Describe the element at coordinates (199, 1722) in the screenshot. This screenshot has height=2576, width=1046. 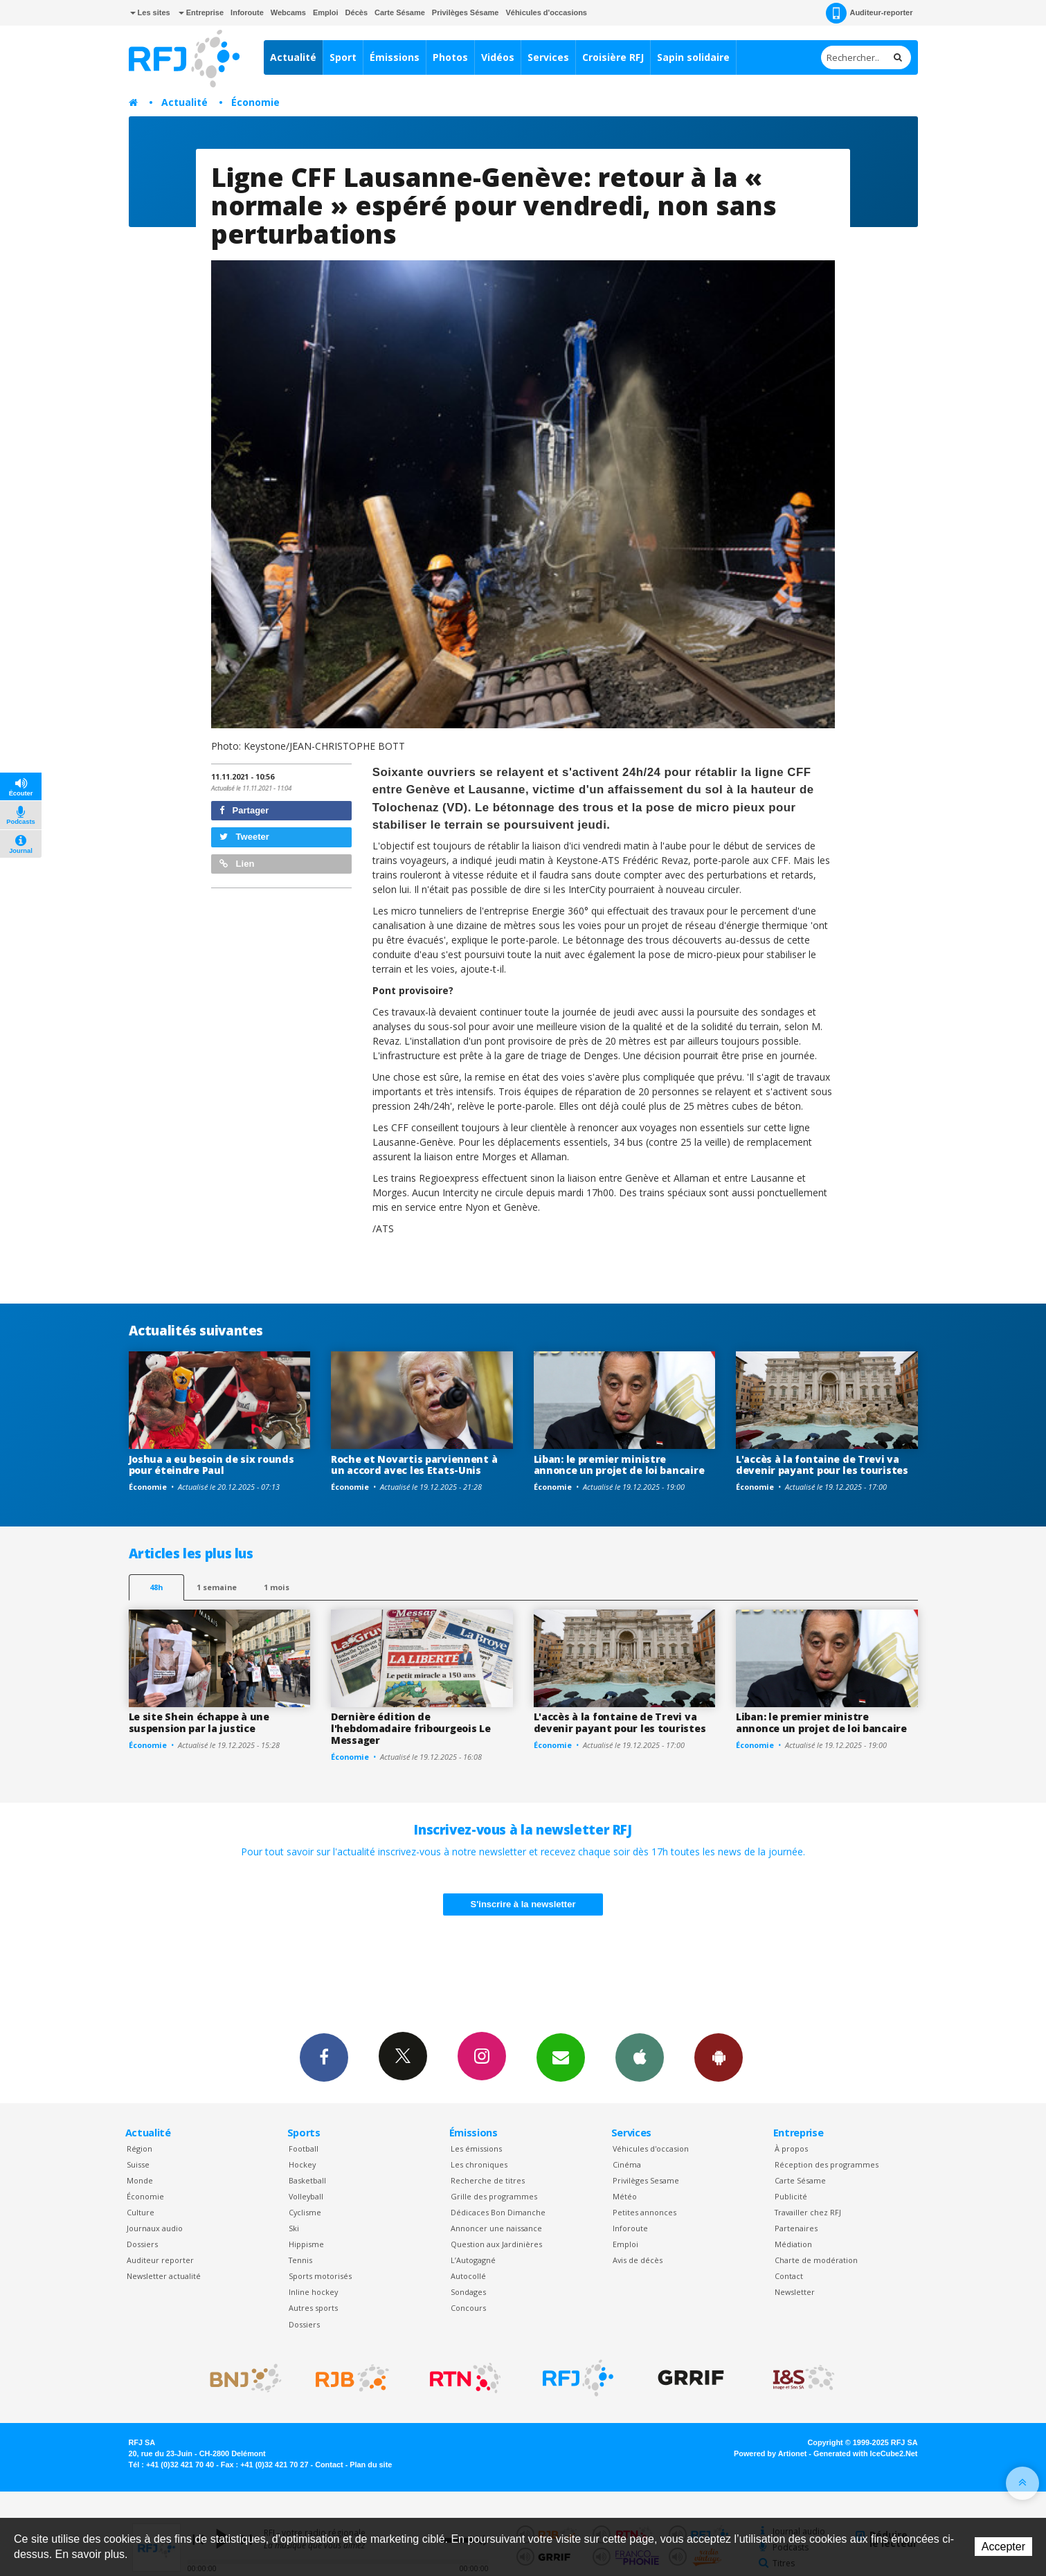
I see `Le site Shein échappe à une suspension par la justice` at that location.